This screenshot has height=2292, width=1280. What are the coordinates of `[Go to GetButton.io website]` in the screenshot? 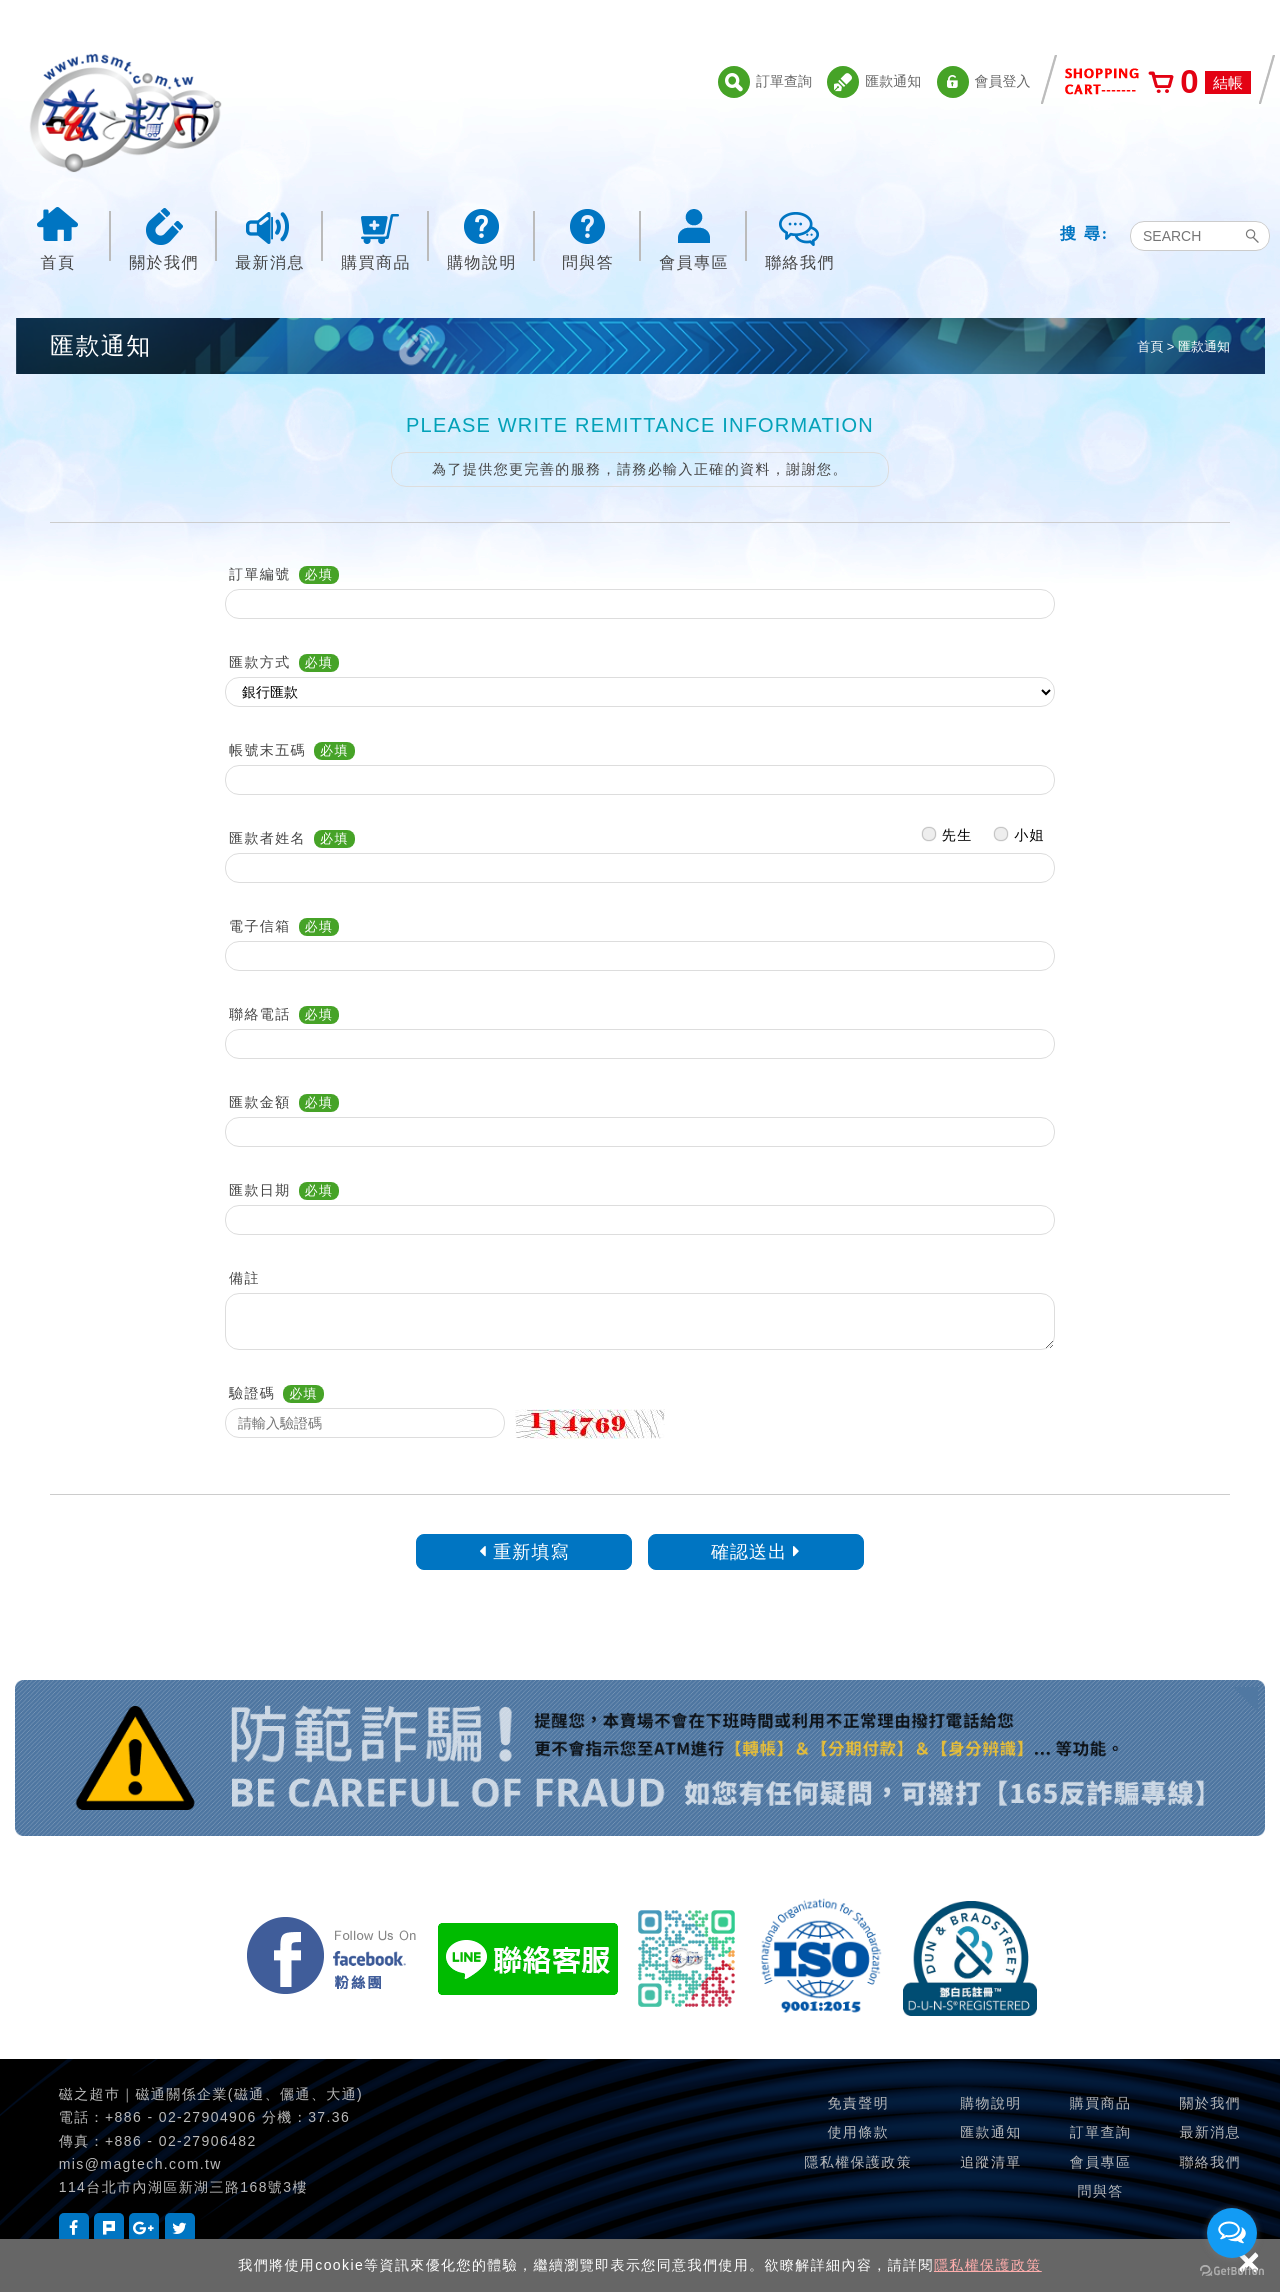 It's located at (1232, 2271).